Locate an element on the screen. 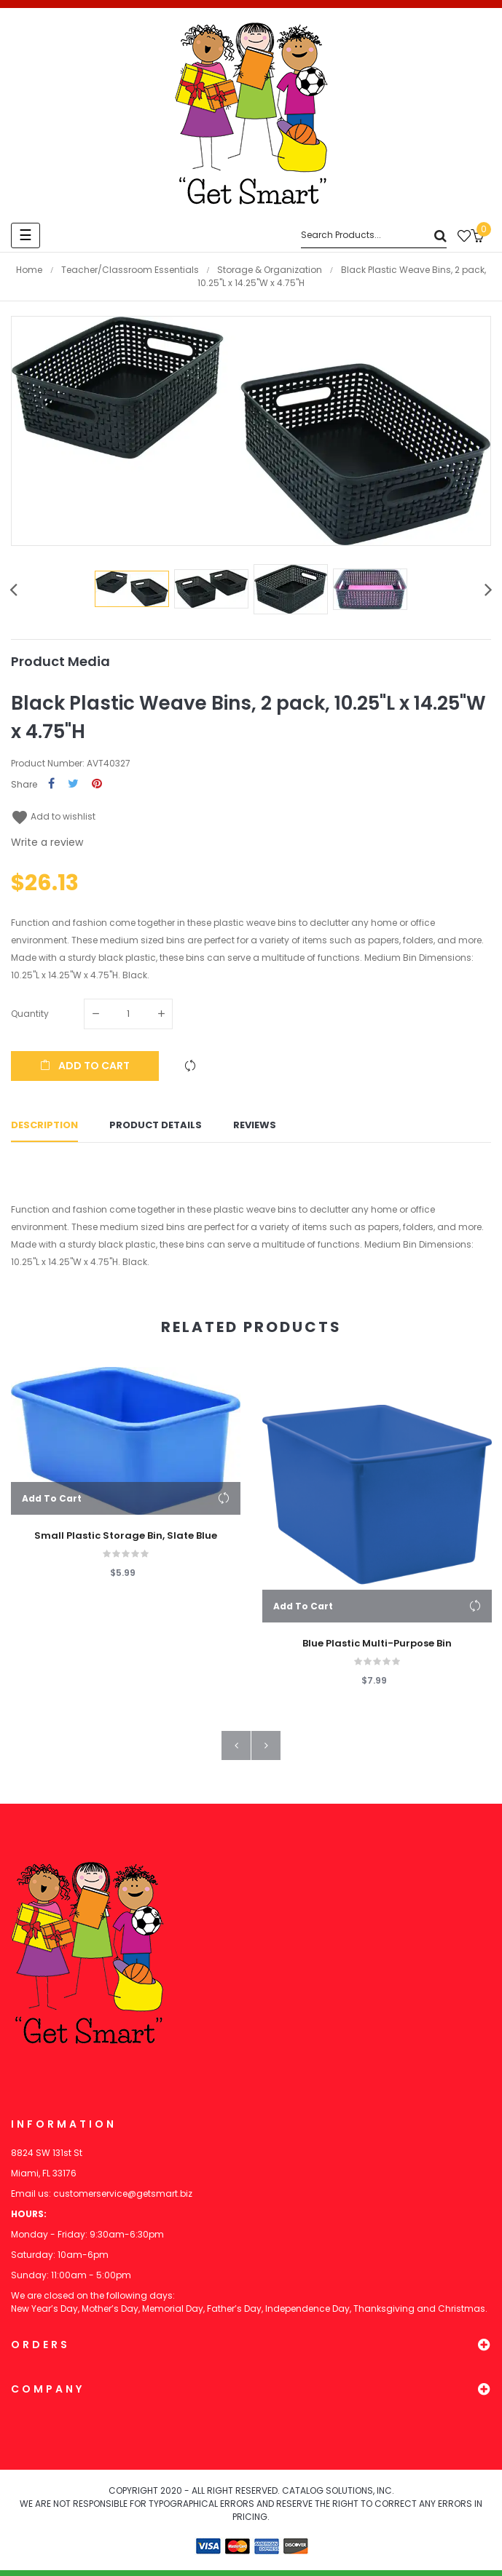 The height and width of the screenshot is (2576, 502). Small Plastic Storage Bin, Slate Blue is located at coordinates (125, 1542).